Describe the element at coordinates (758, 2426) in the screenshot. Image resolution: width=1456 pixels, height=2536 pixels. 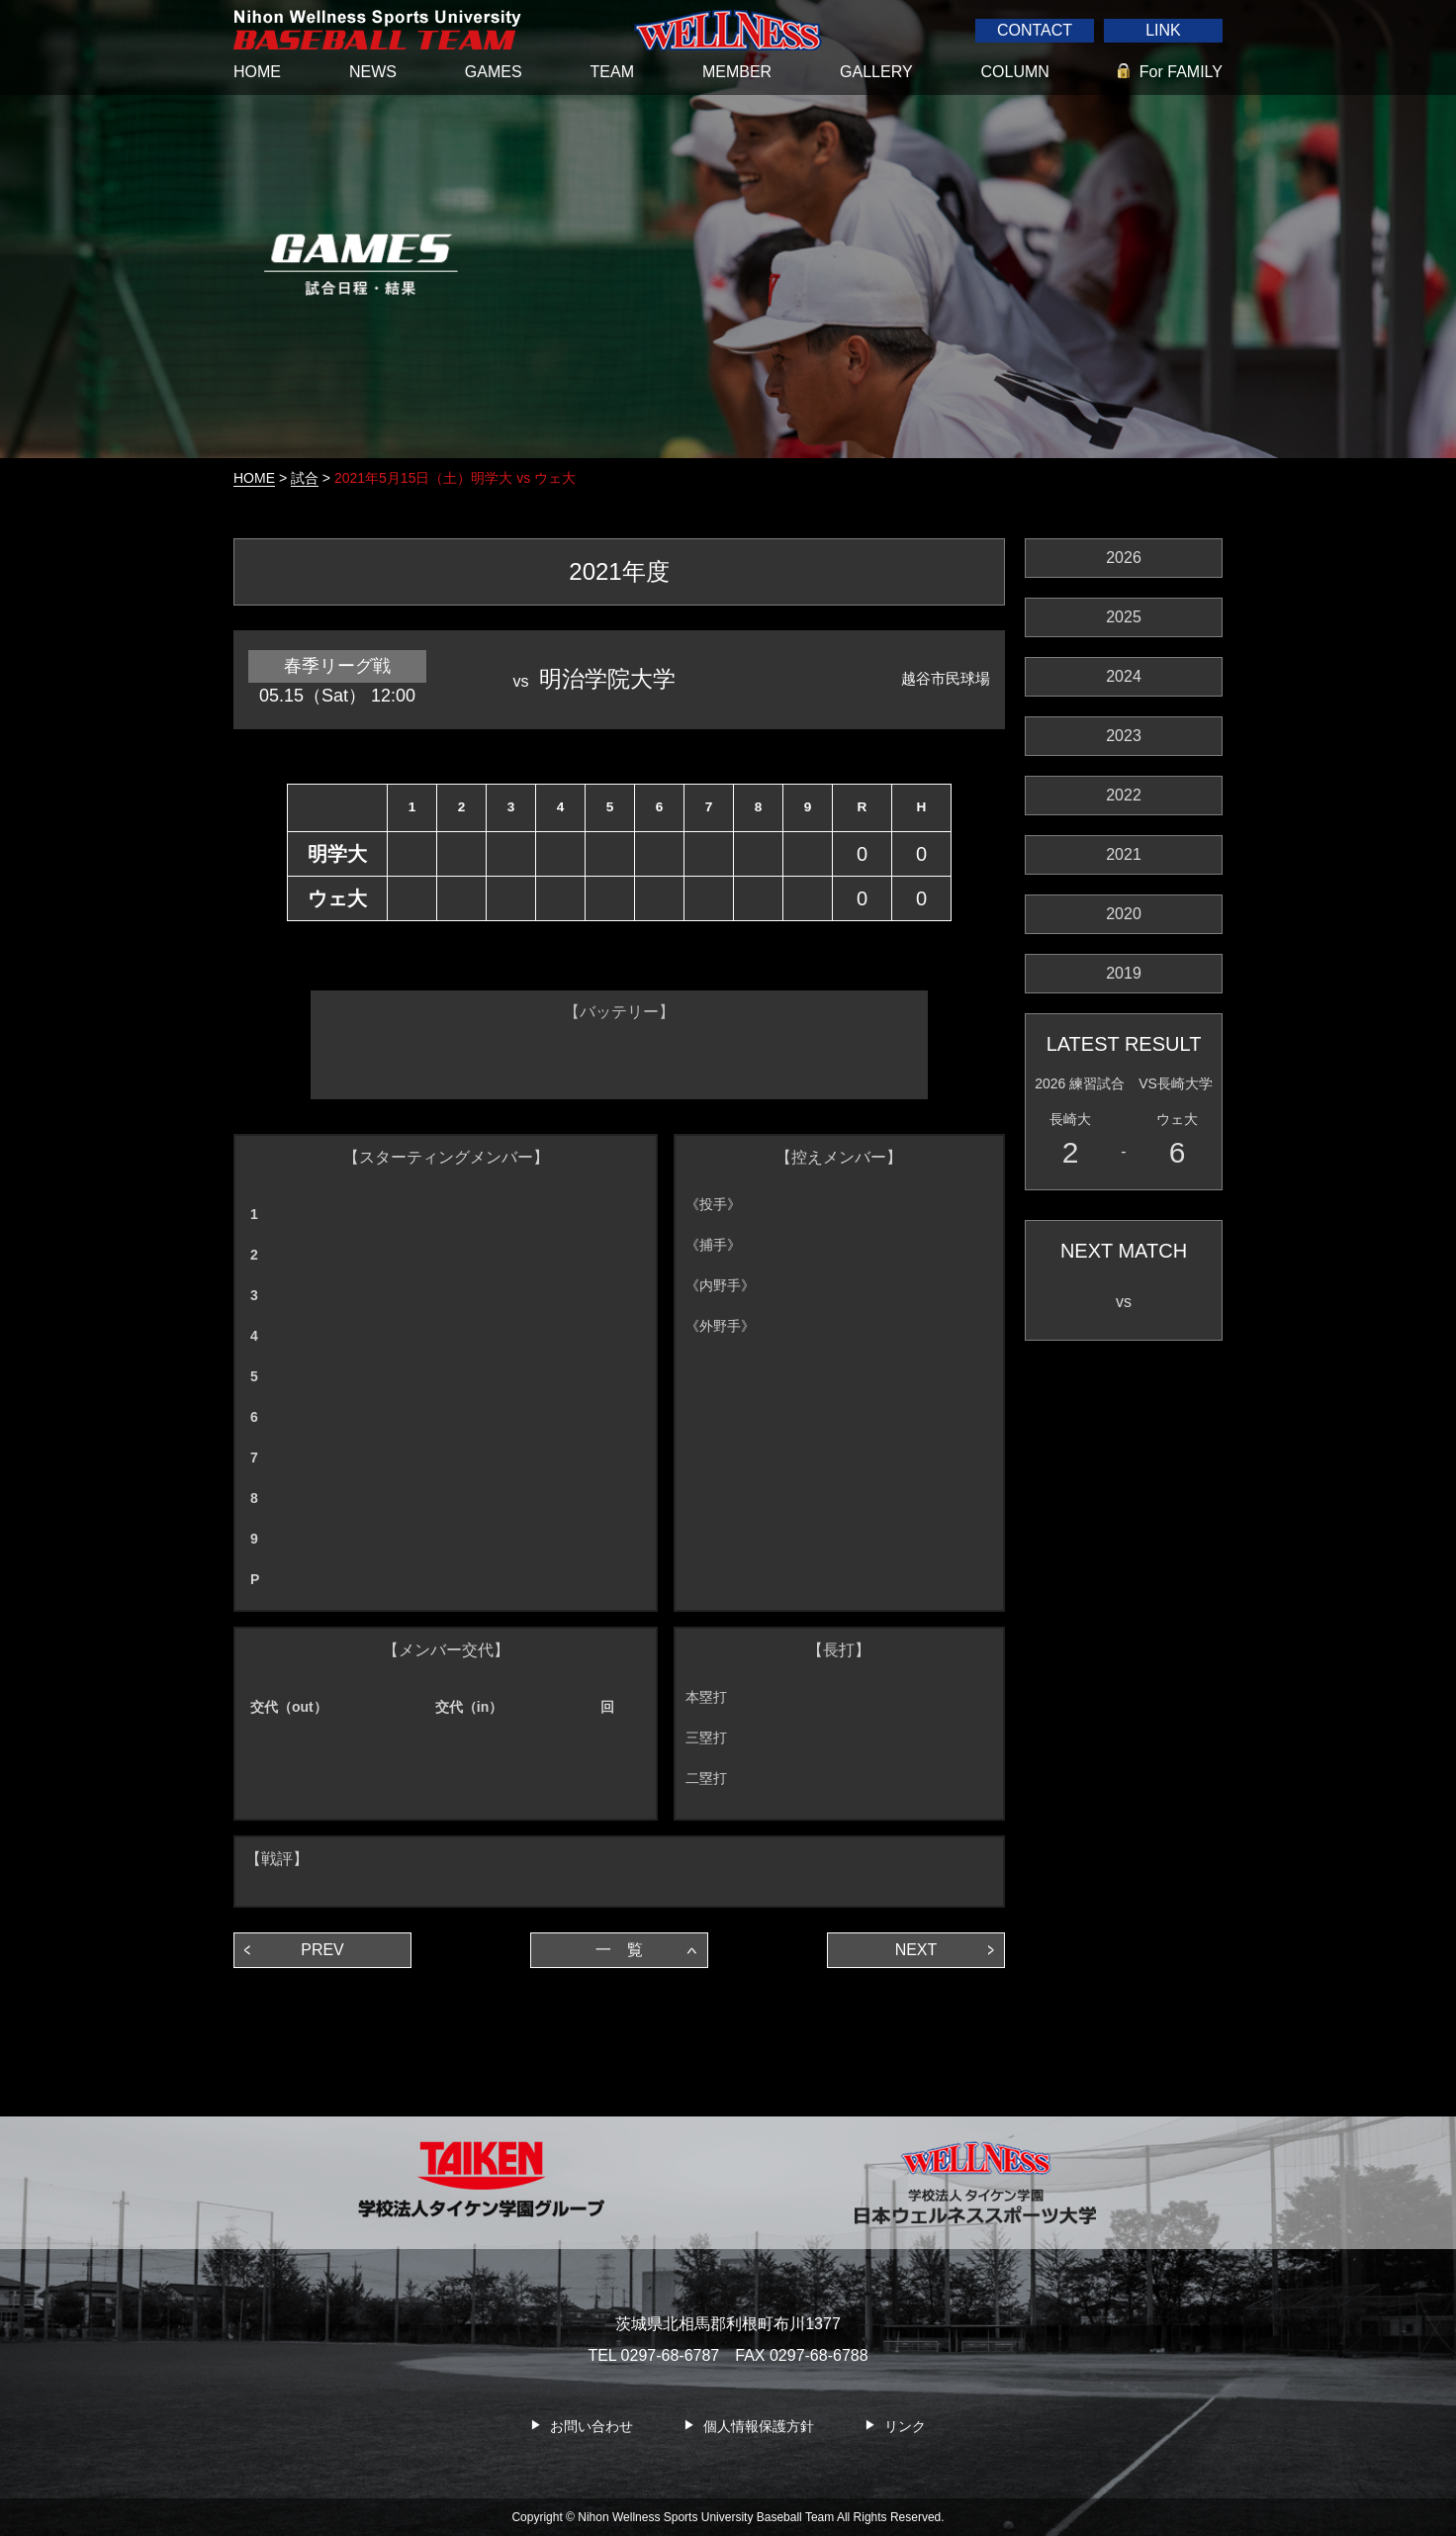
I see `個人情報保護方針` at that location.